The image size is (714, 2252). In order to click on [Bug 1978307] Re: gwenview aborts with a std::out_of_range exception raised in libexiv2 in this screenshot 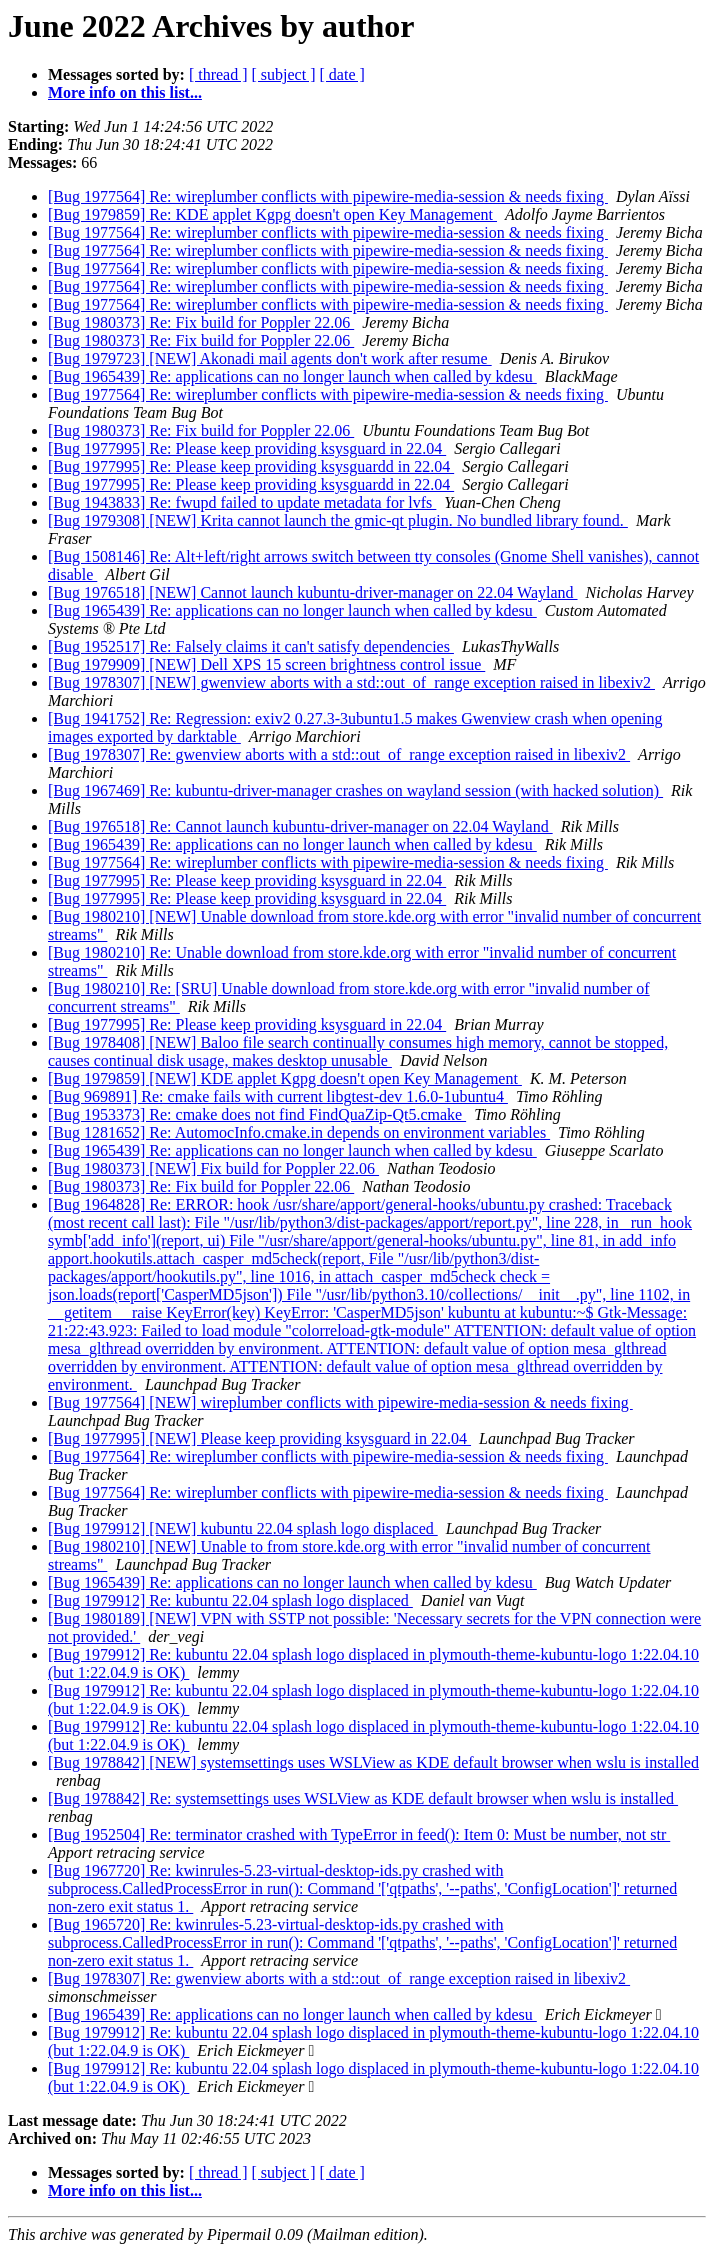, I will do `click(339, 754)`.